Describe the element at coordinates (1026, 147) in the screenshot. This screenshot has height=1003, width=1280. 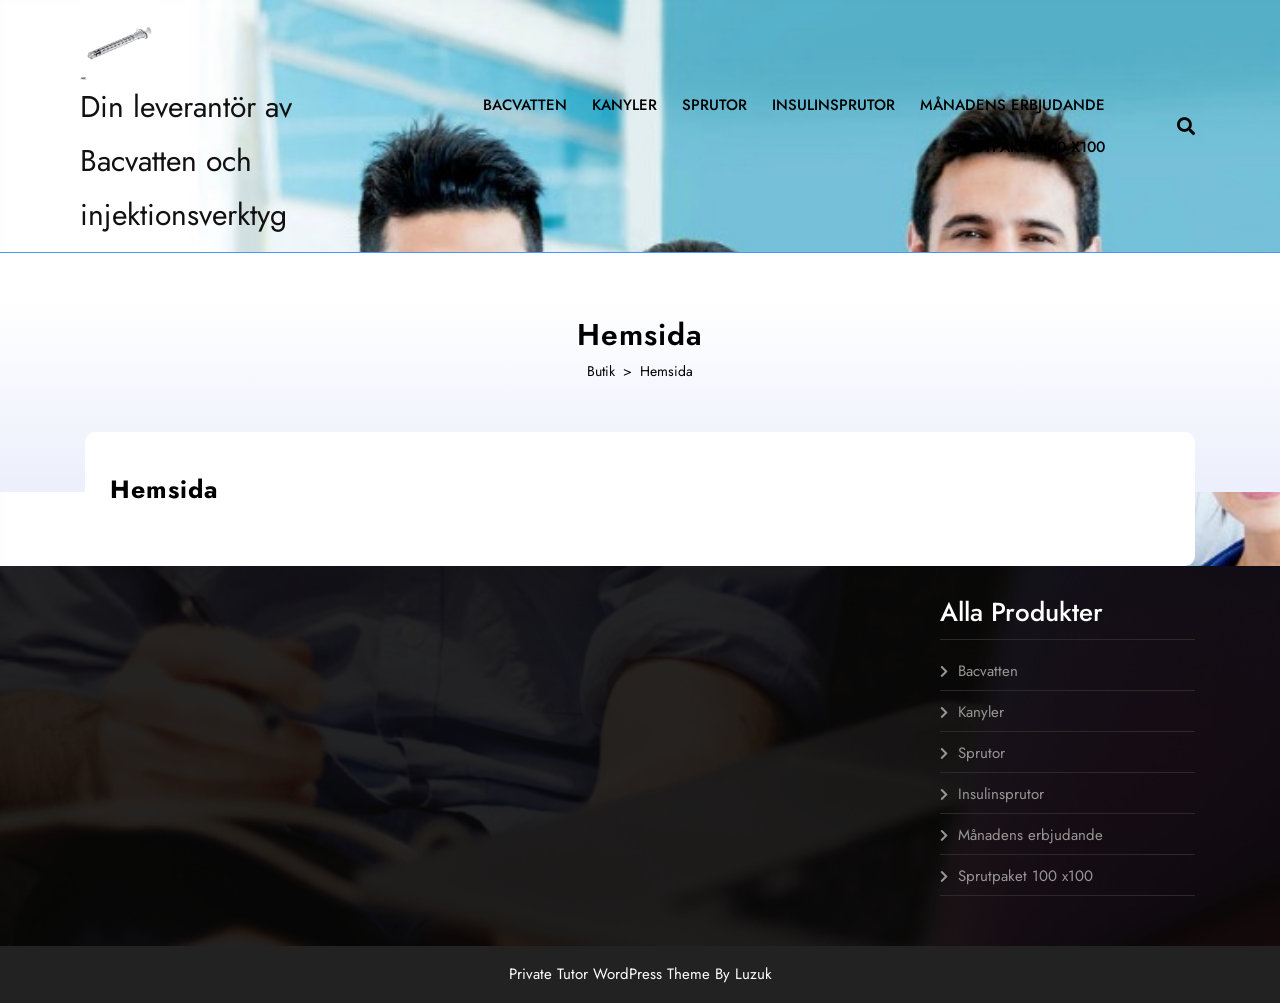
I see `Sprutpaket 100 x100` at that location.